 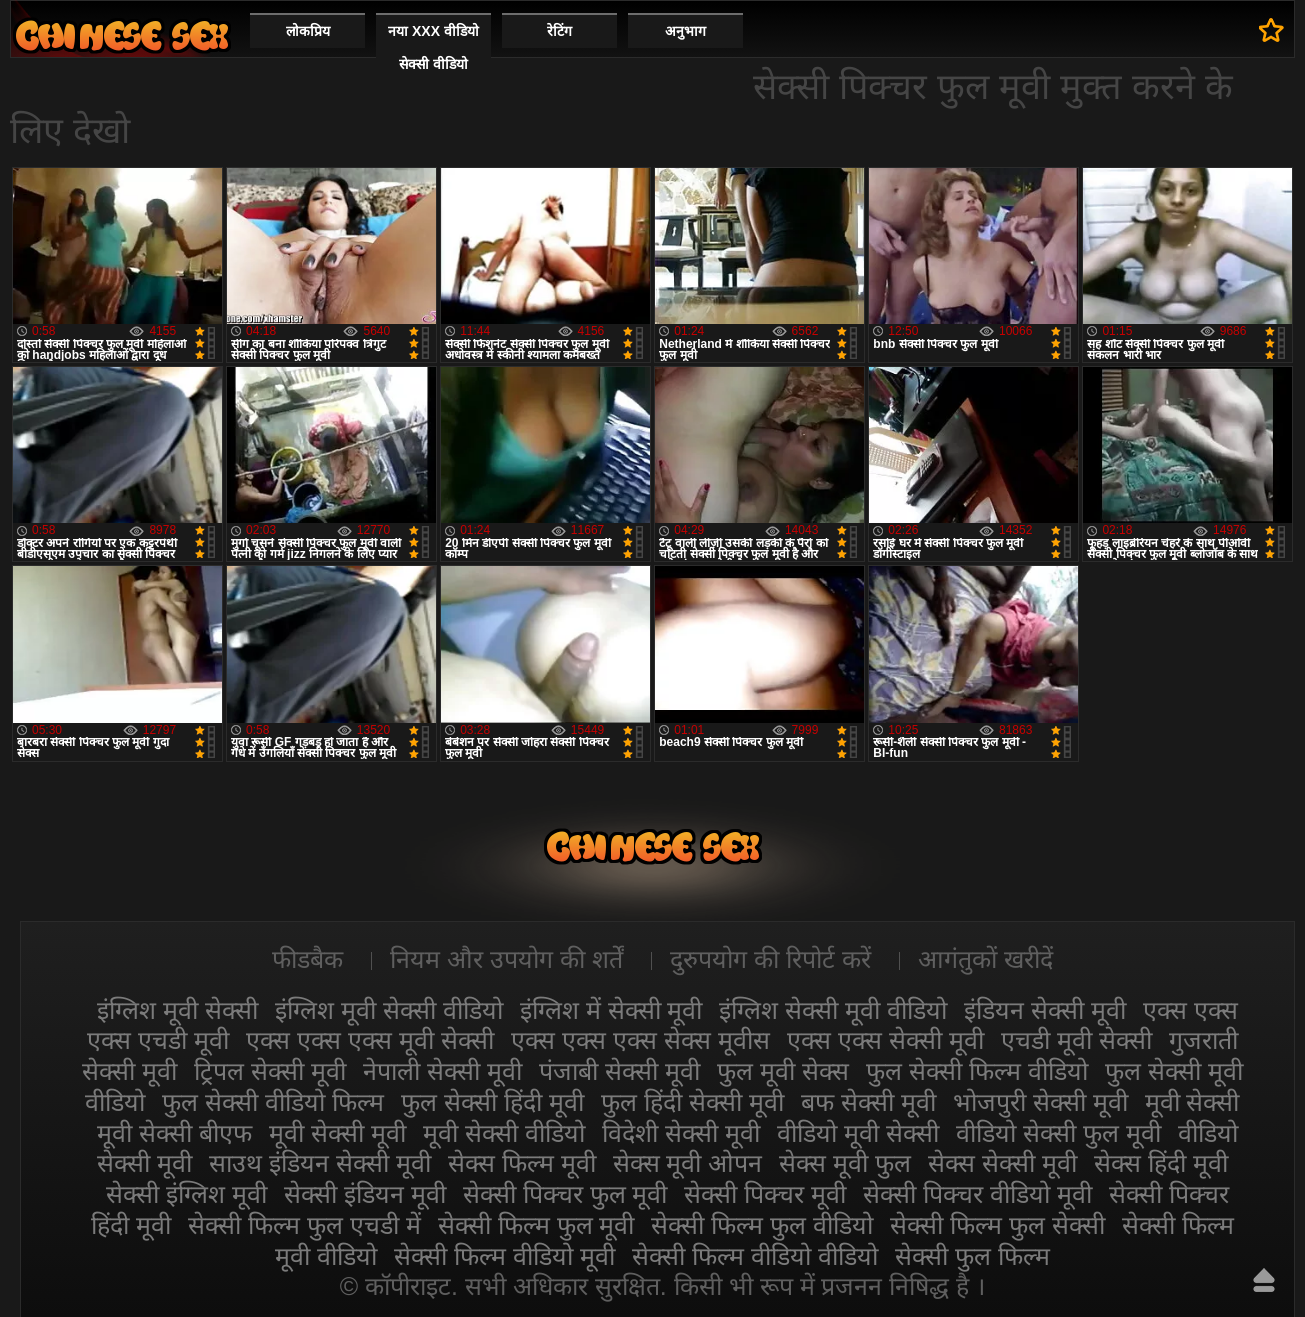 What do you see at coordinates (972, 1256) in the screenshot?
I see `सेक्सी फुल फिल्म` at bounding box center [972, 1256].